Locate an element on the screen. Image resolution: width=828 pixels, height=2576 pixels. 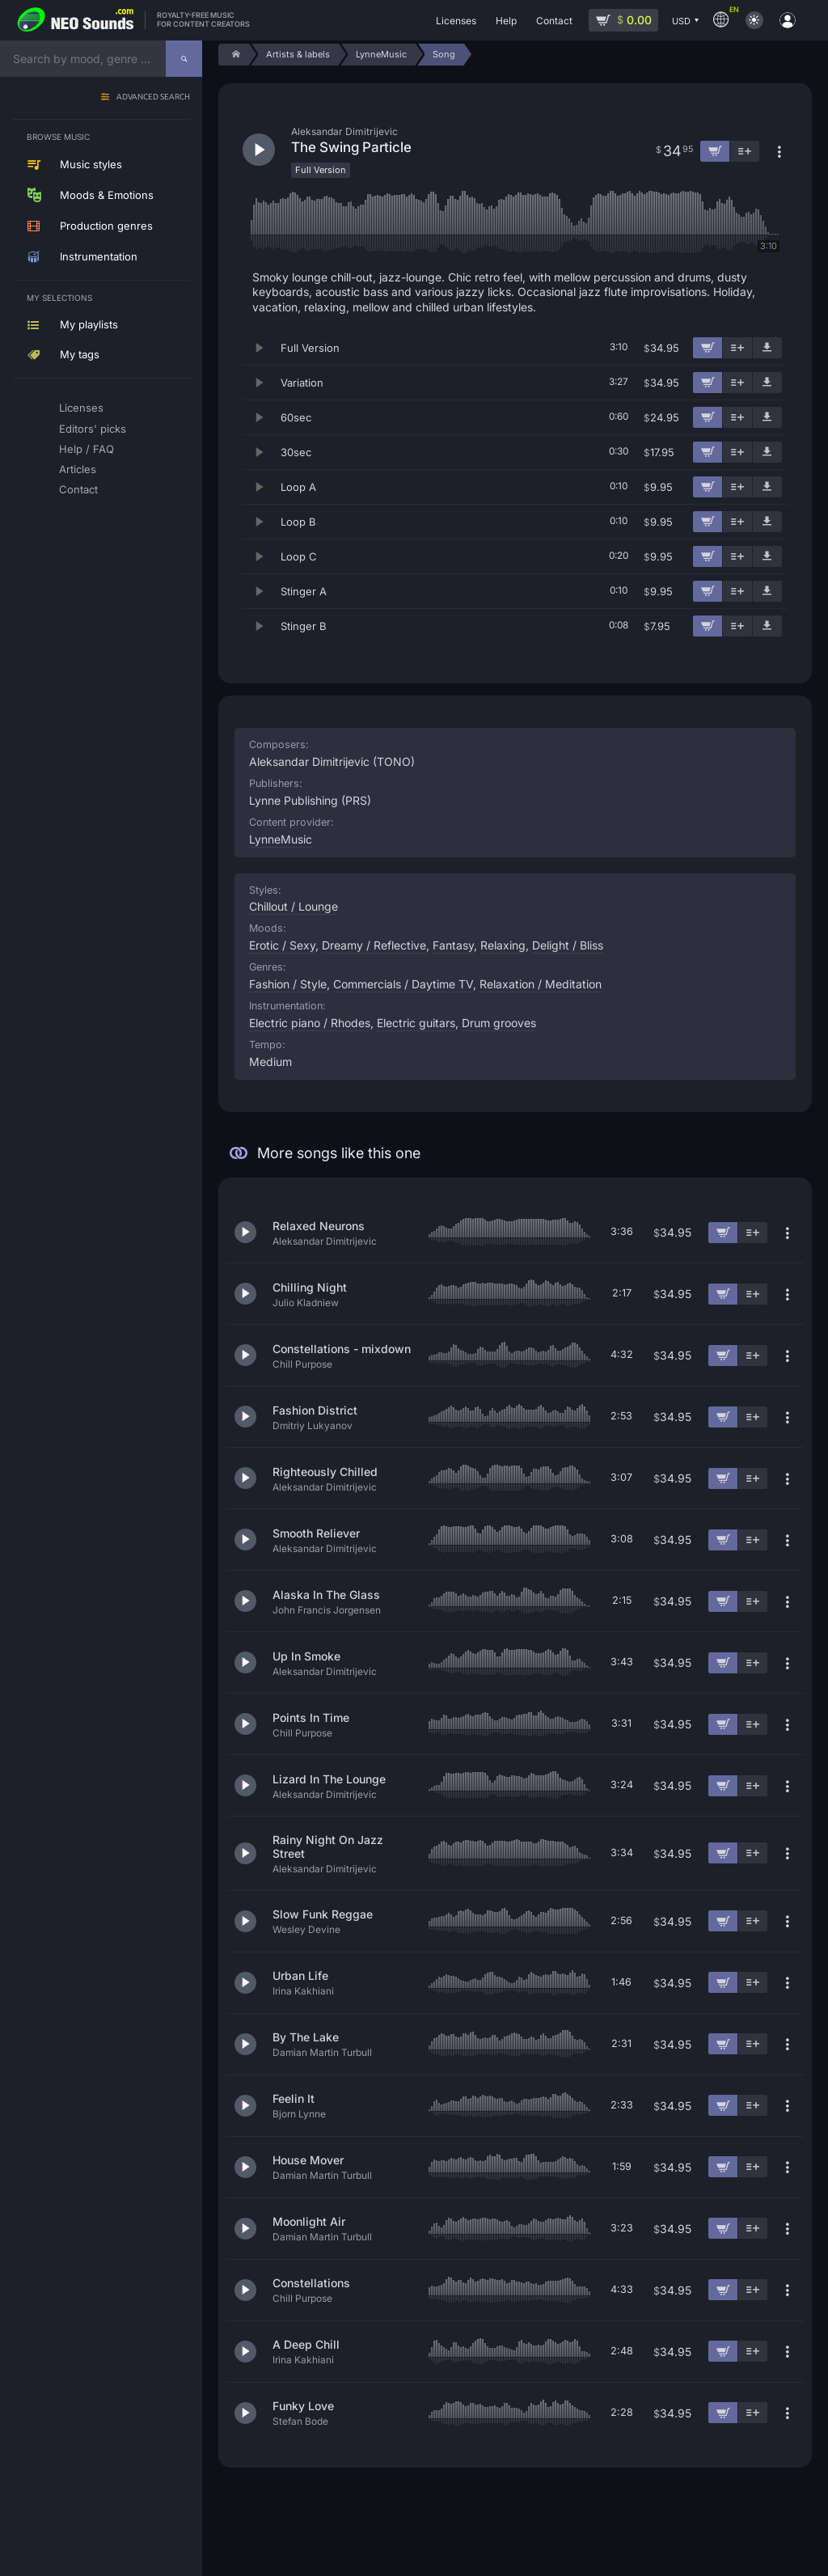
[Home] is located at coordinates (233, 55).